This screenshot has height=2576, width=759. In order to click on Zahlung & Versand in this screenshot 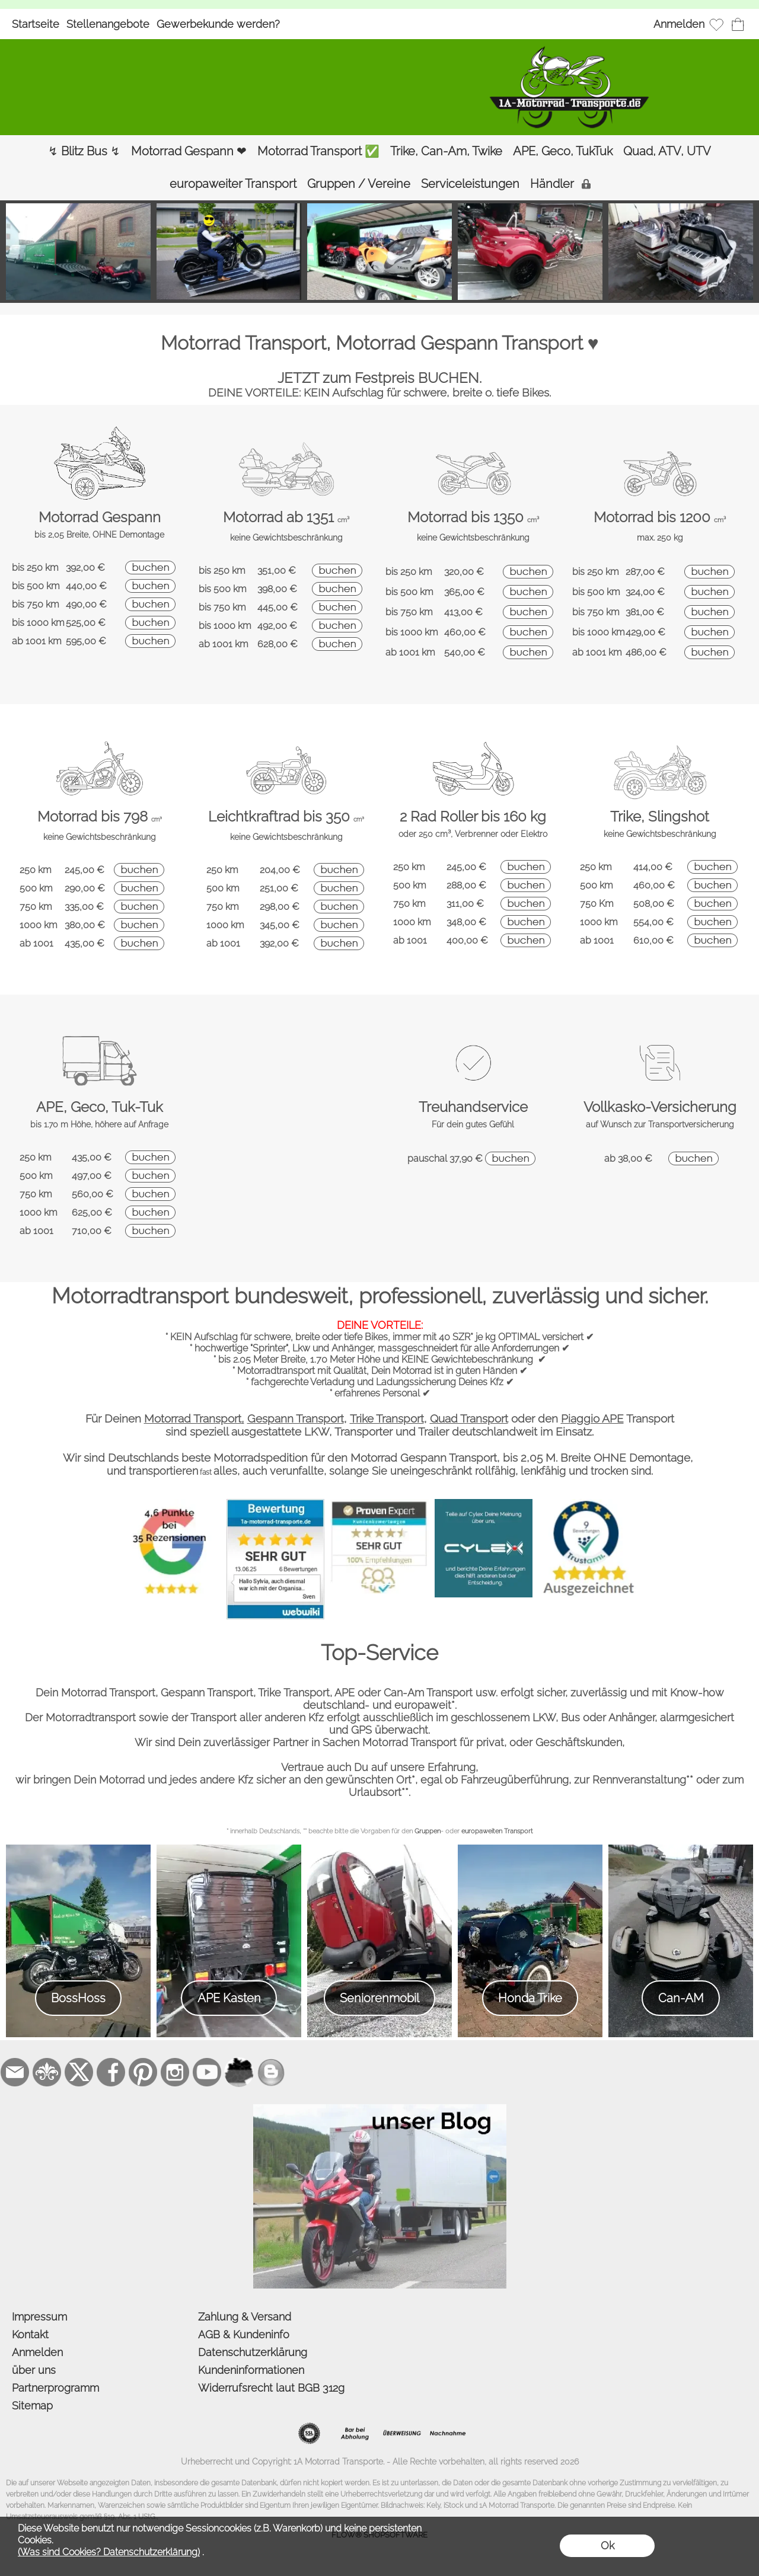, I will do `click(244, 2316)`.